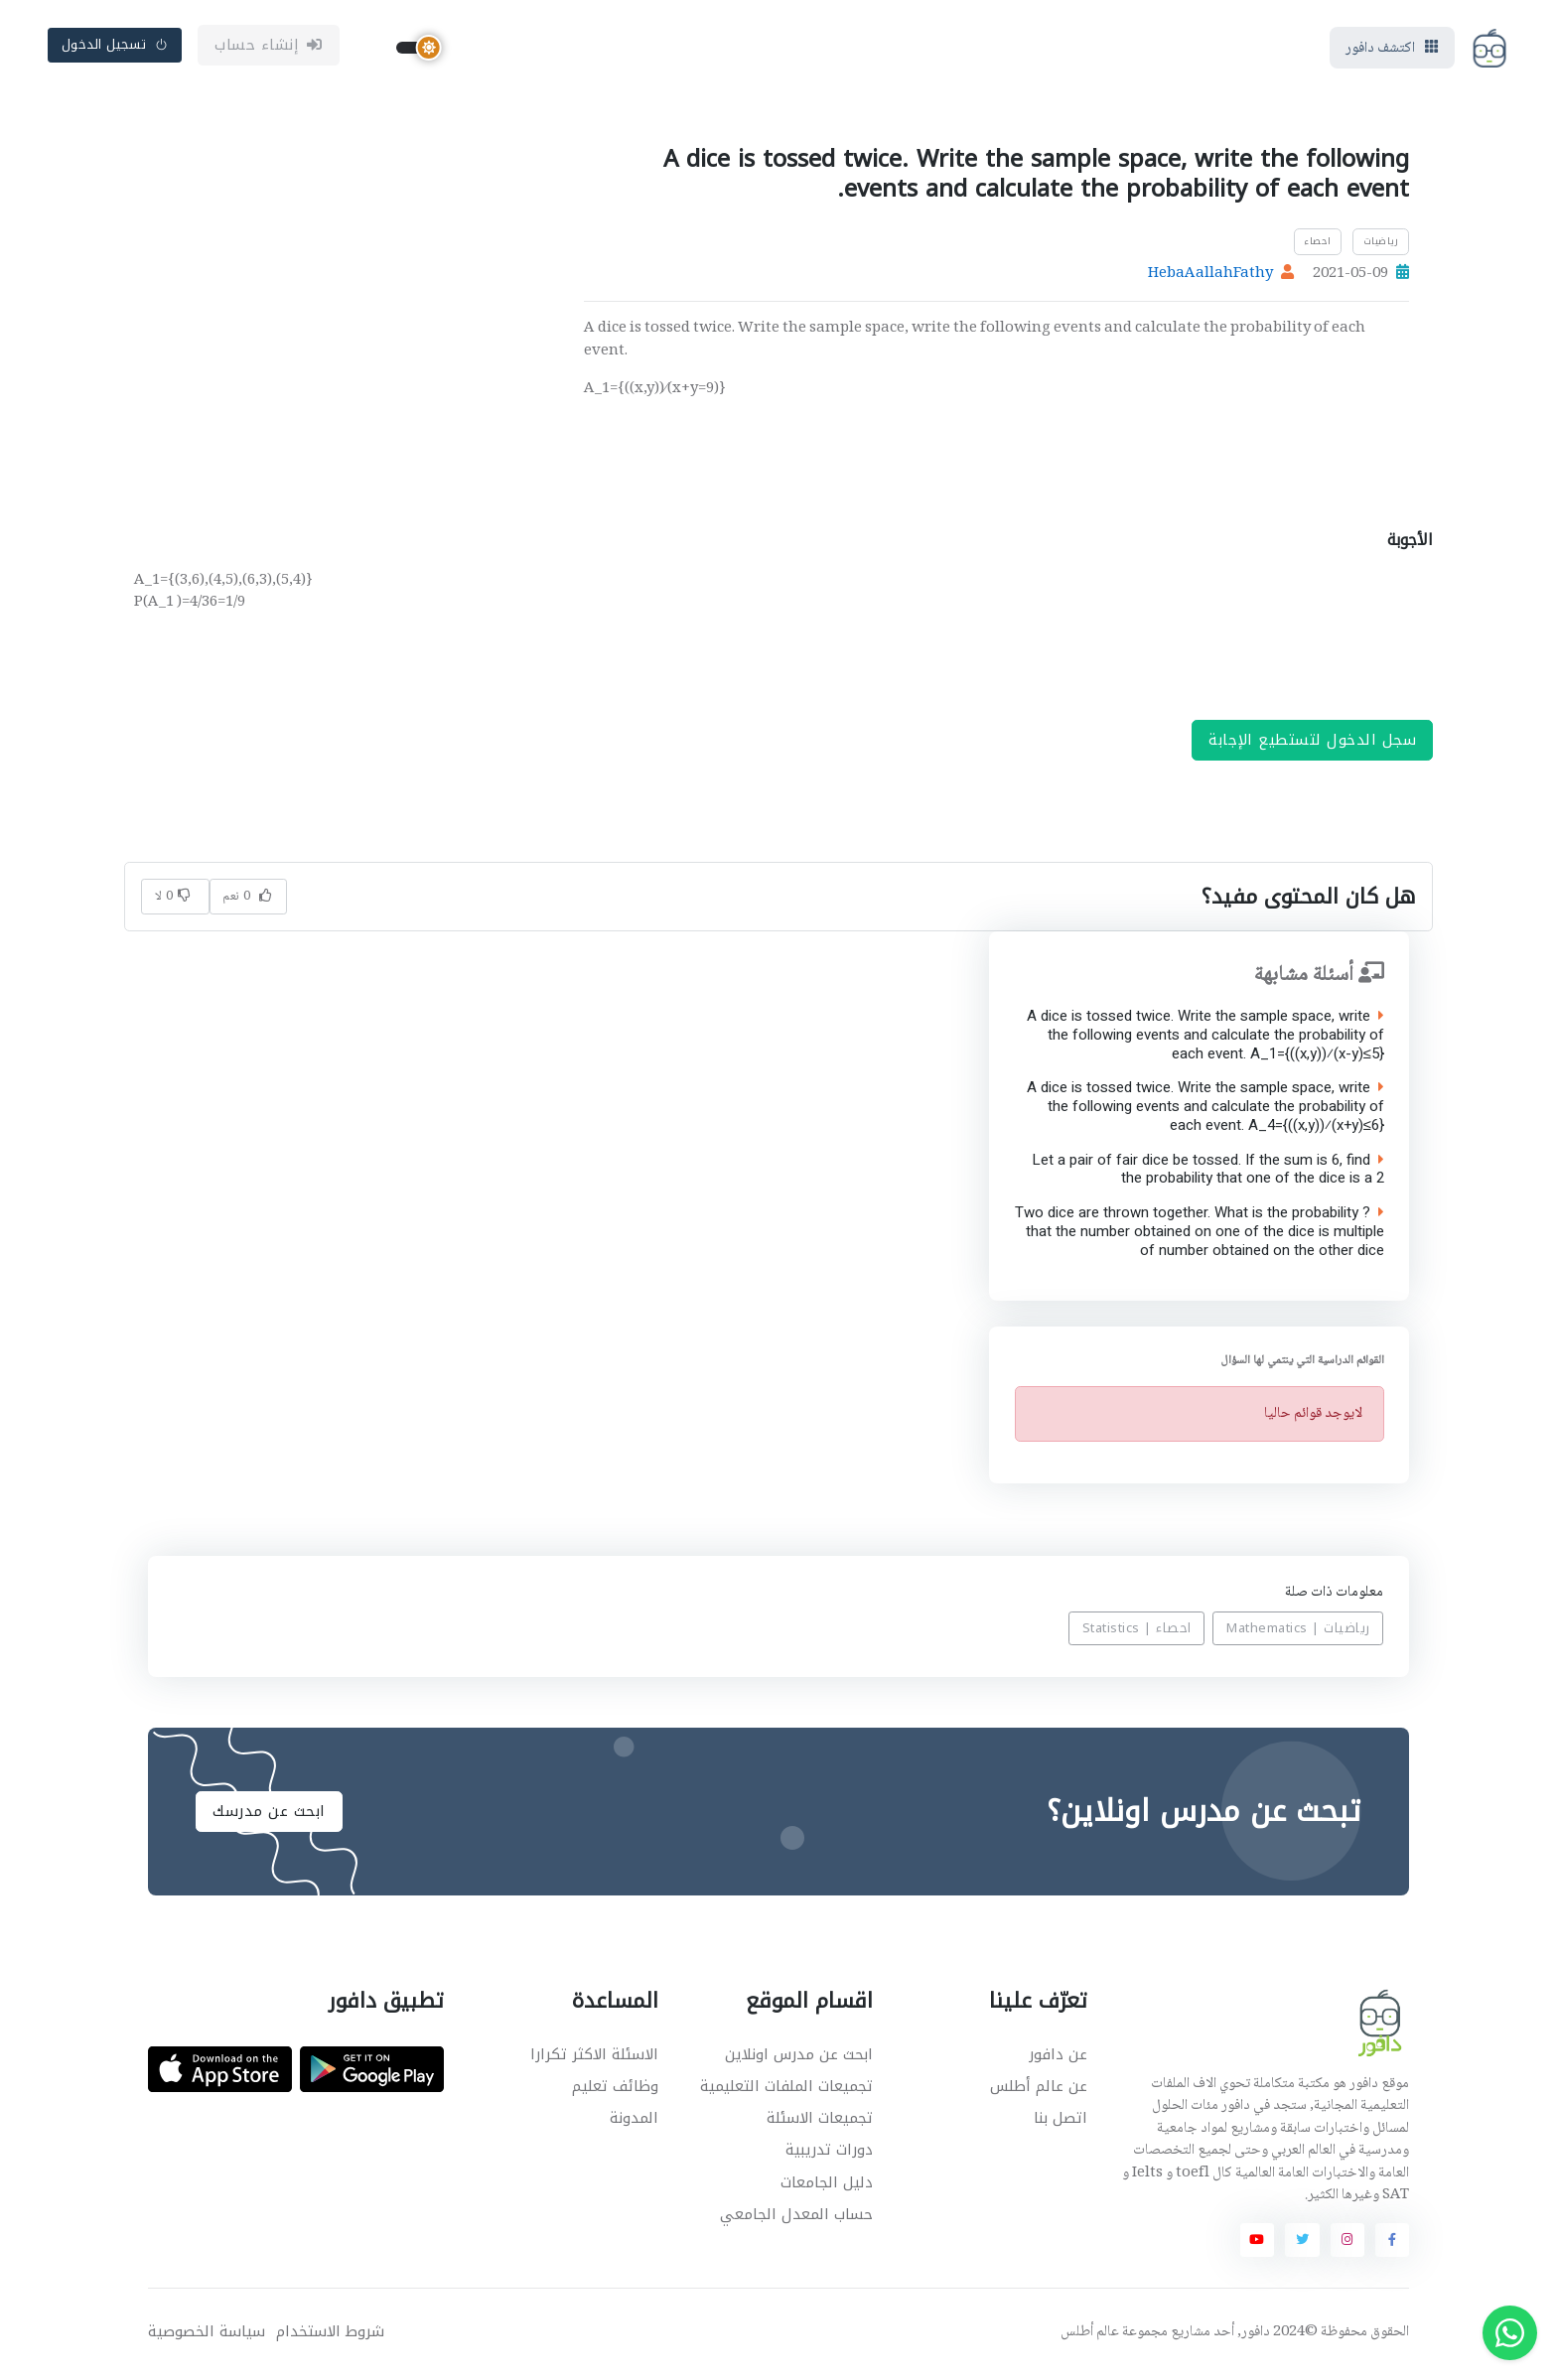 This screenshot has width=1557, height=2380. What do you see at coordinates (594, 2057) in the screenshot?
I see `الاسئلة الاكثر تكرارا` at bounding box center [594, 2057].